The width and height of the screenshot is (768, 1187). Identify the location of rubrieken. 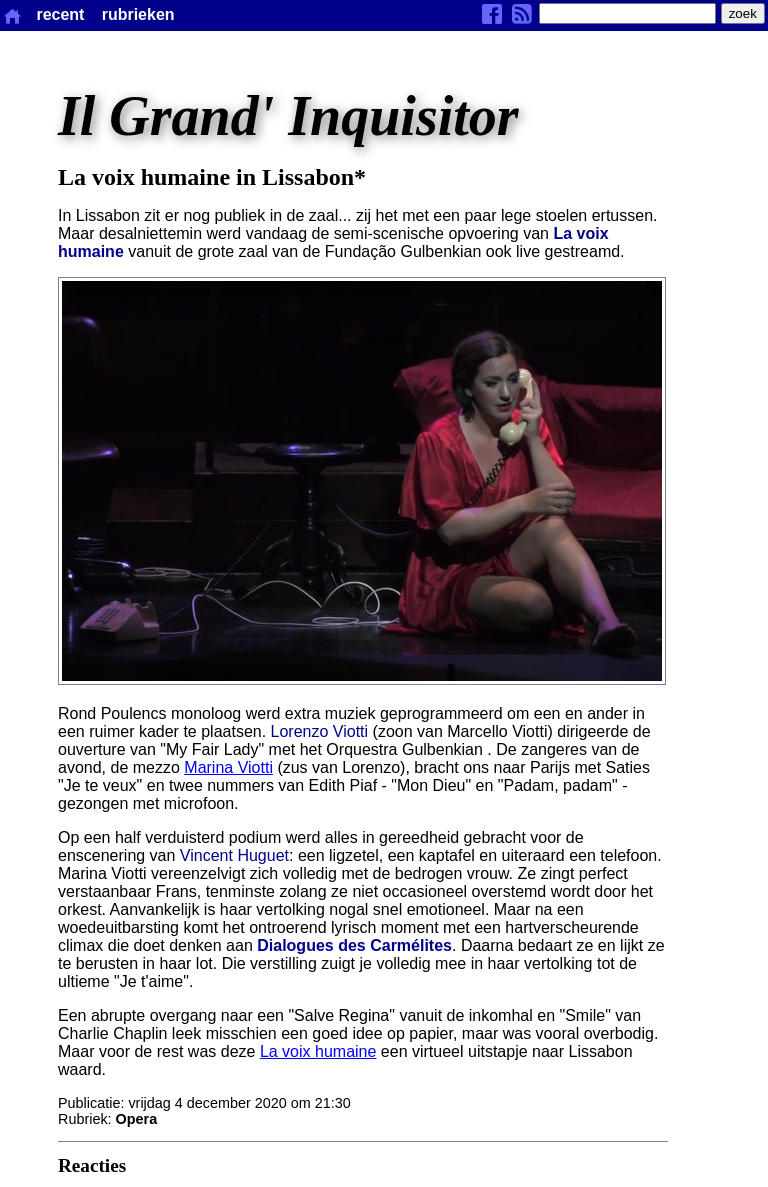
(138, 14).